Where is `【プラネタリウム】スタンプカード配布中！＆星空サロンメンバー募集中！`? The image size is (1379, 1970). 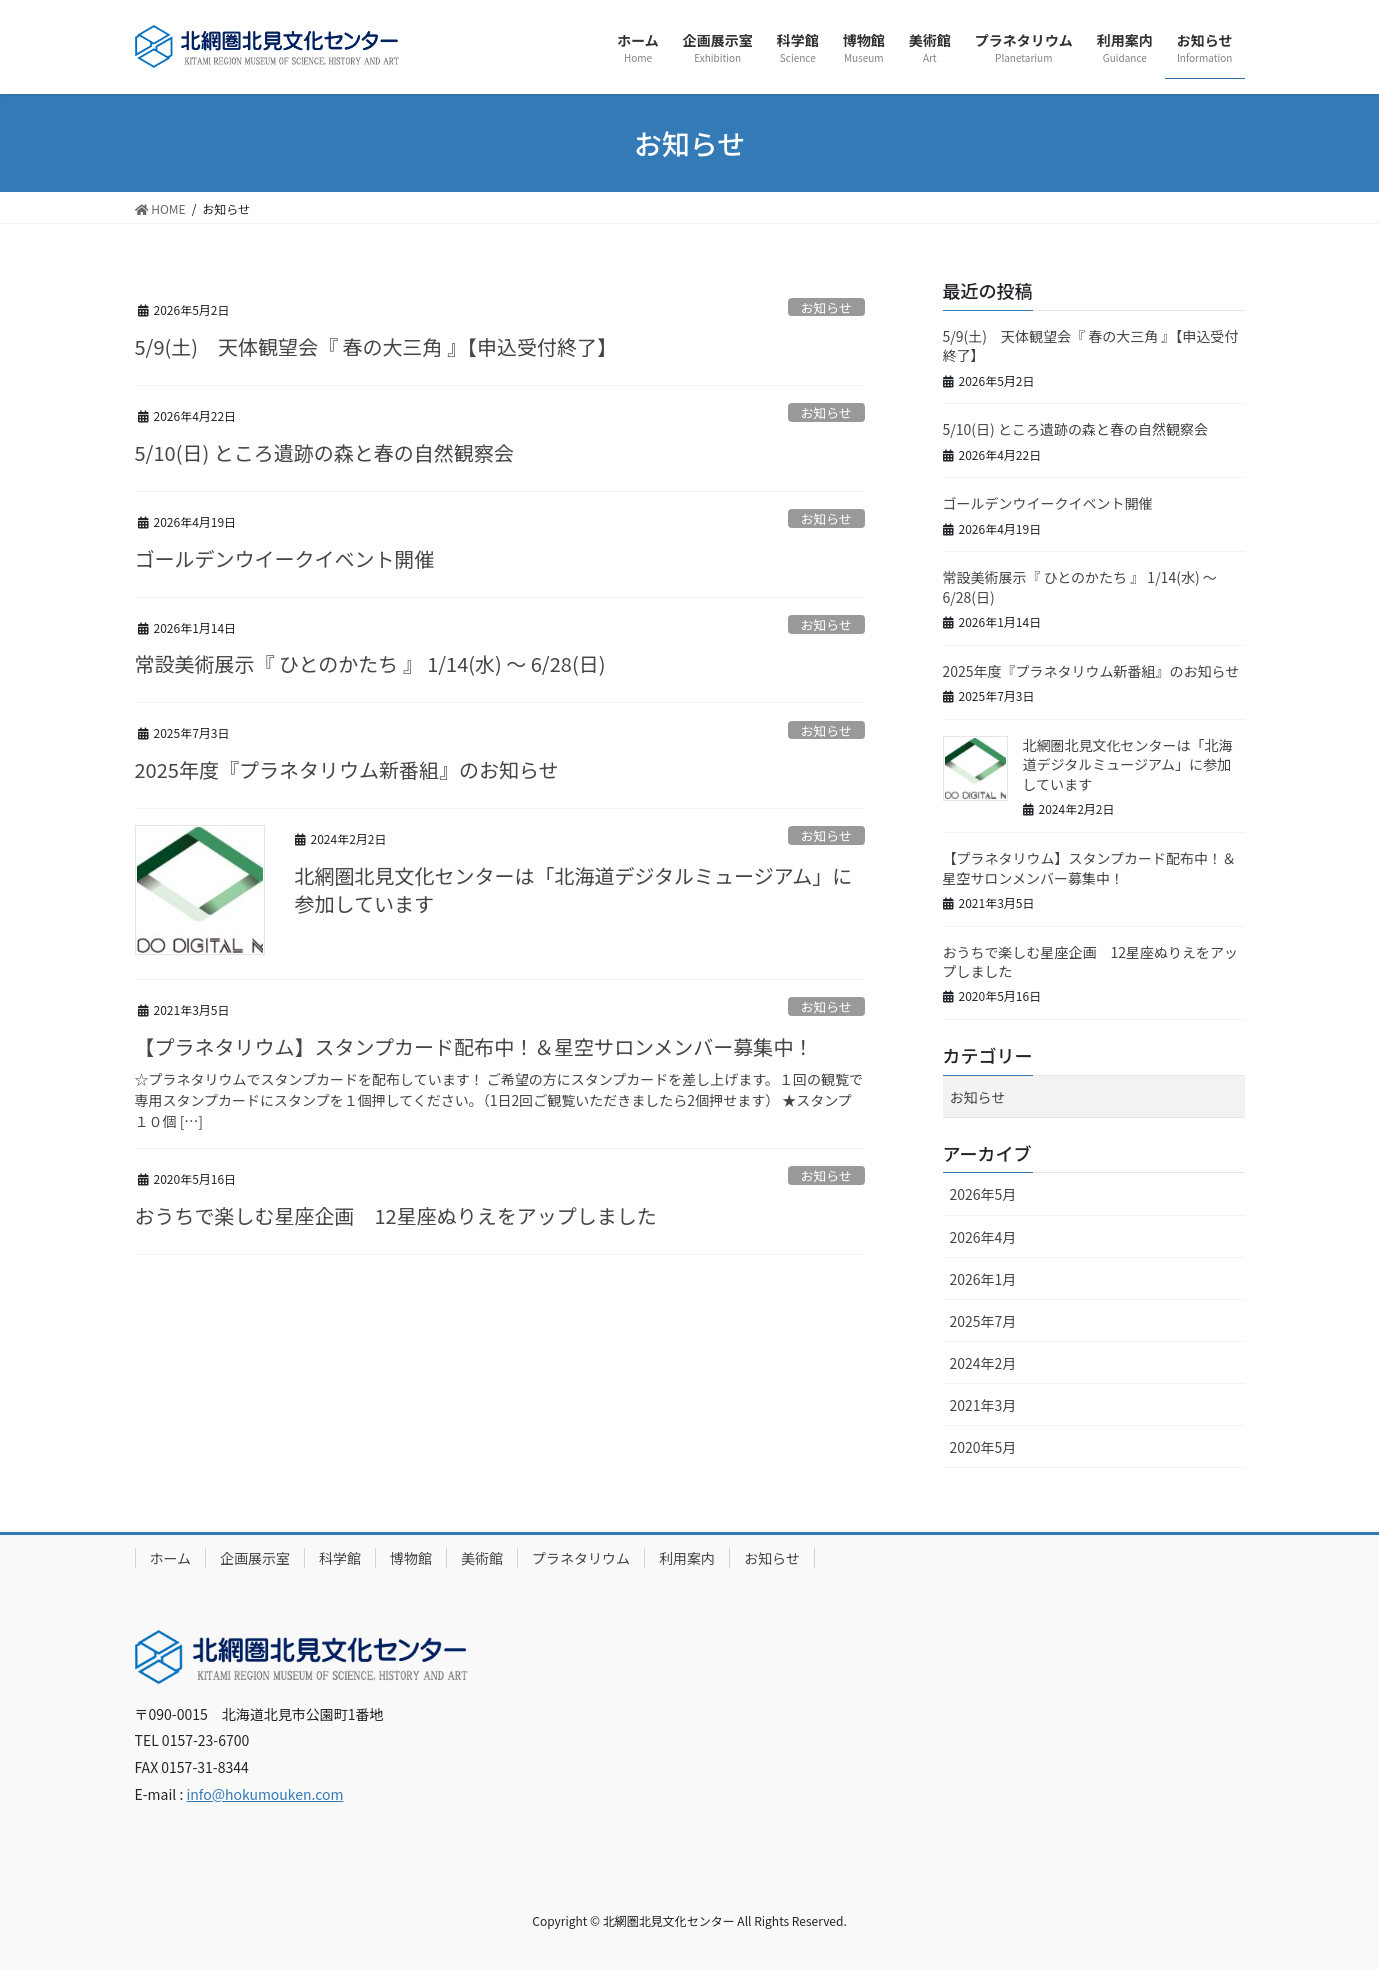 【プラネタリウム】スタンプカード配布中！＆星空サロンメンバー募集中！ is located at coordinates (474, 1046).